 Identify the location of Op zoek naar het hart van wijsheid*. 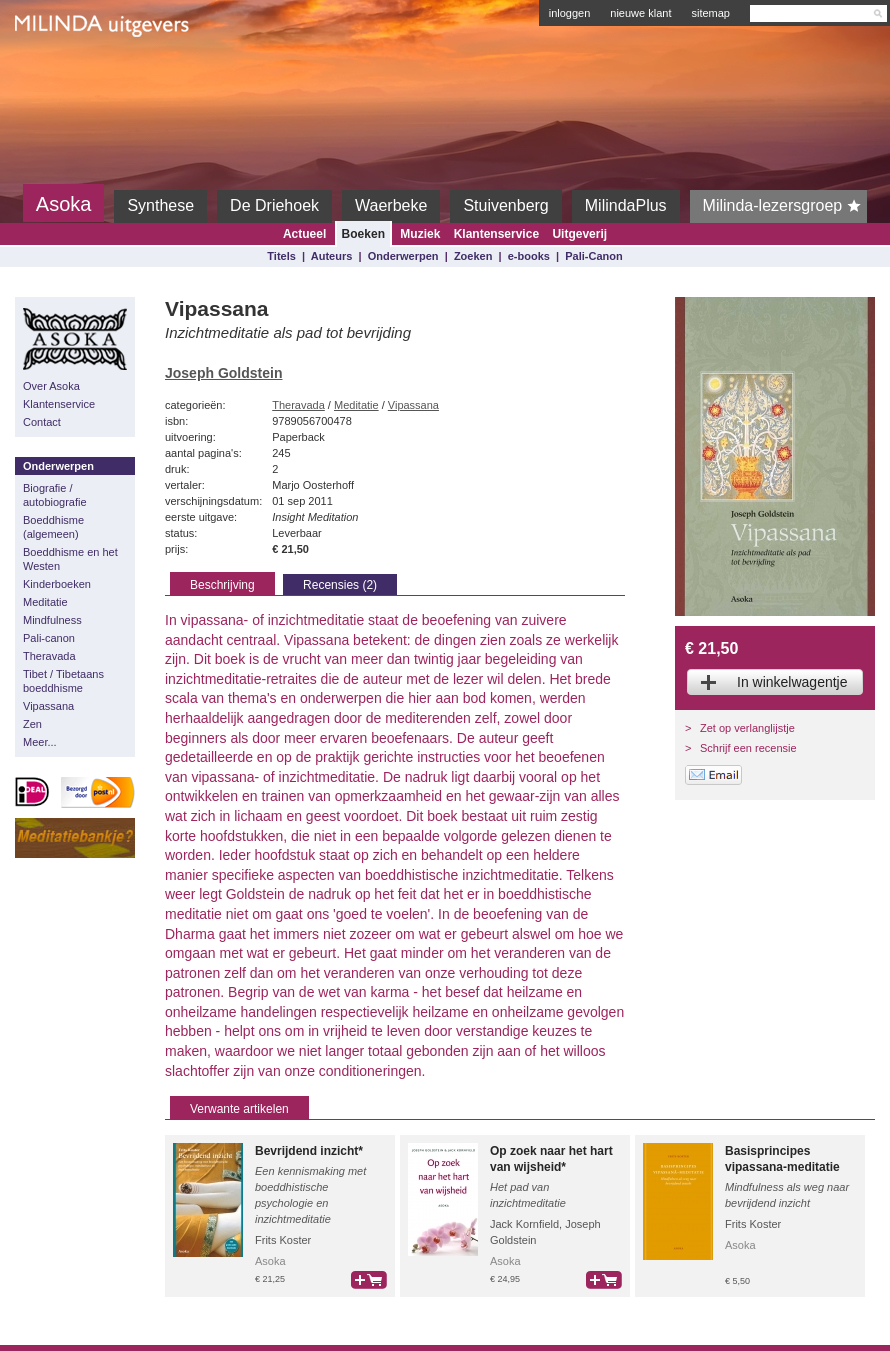
(551, 1159).